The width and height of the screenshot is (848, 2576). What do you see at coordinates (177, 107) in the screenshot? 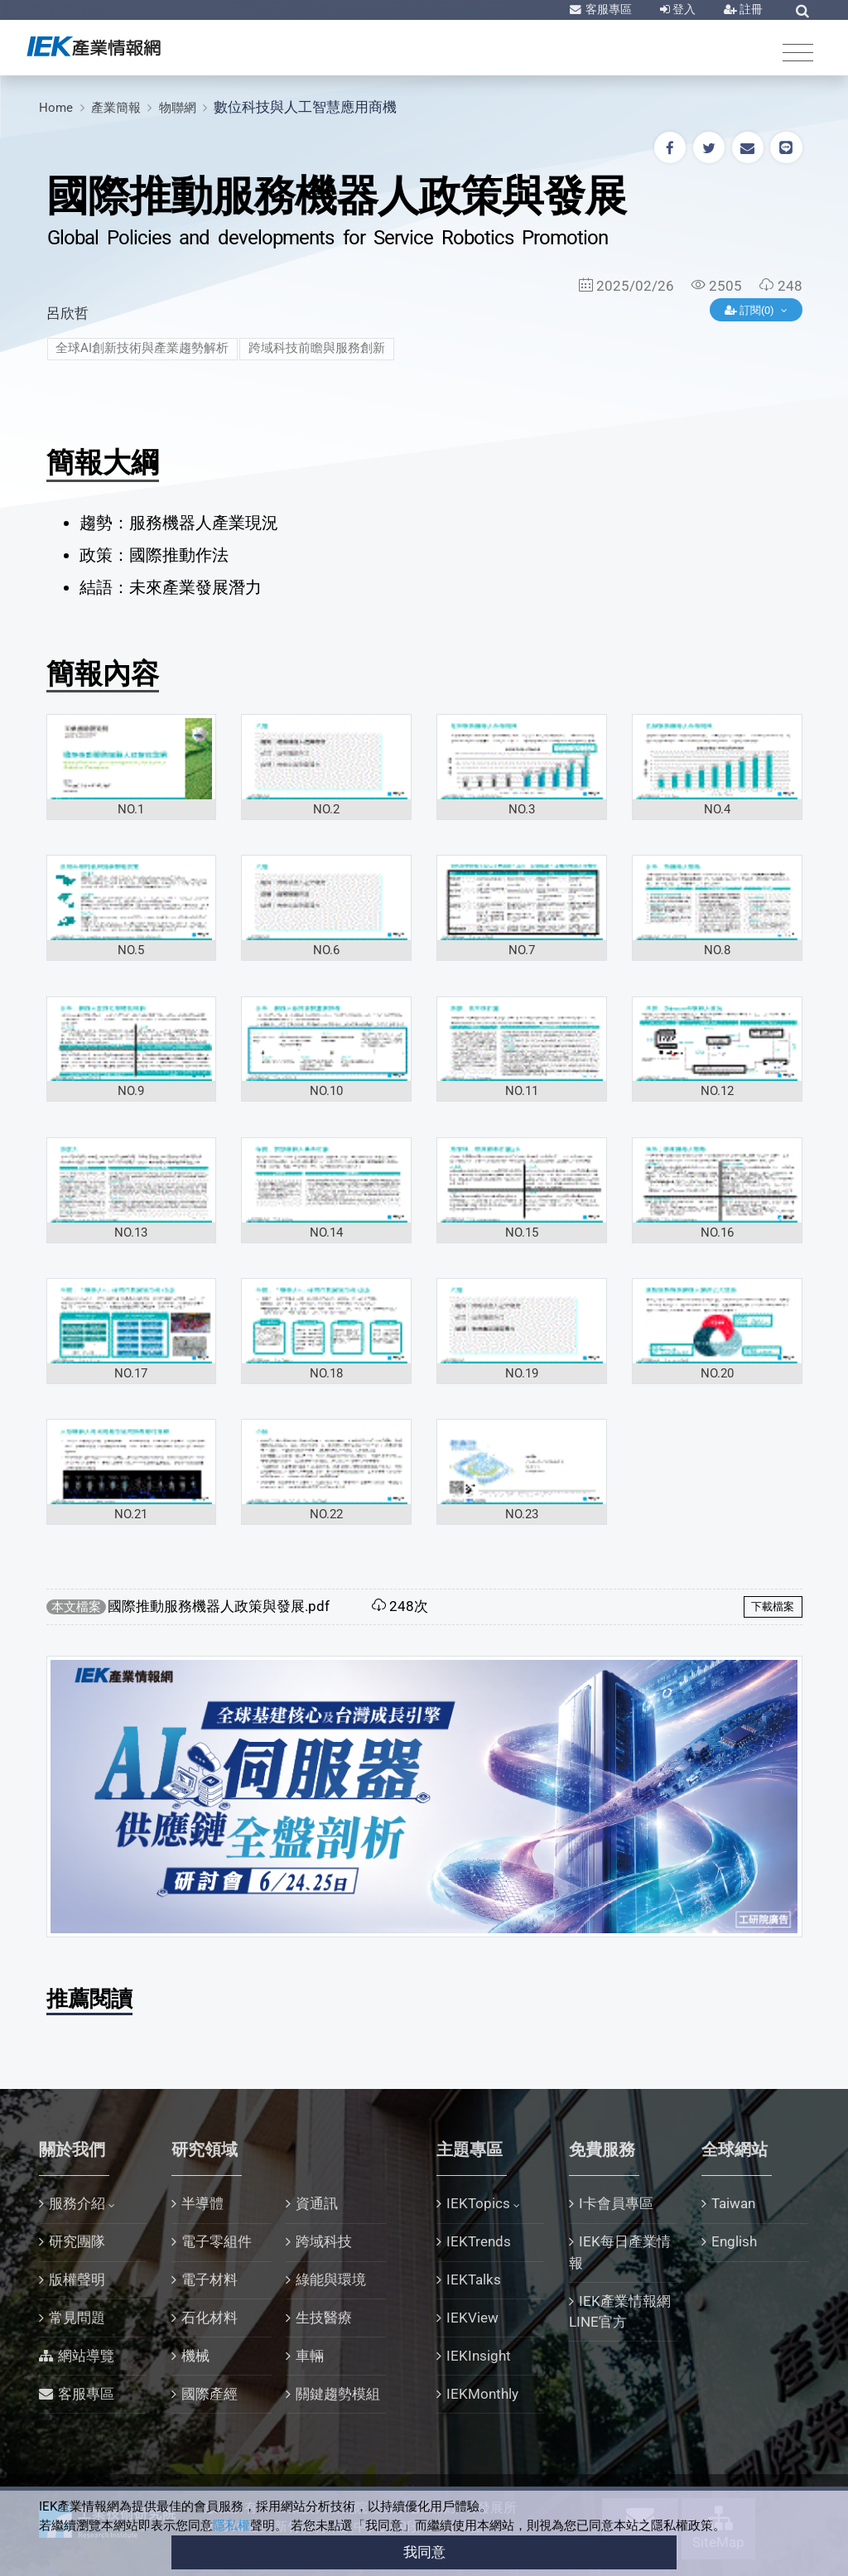
I see `物聯網` at bounding box center [177, 107].